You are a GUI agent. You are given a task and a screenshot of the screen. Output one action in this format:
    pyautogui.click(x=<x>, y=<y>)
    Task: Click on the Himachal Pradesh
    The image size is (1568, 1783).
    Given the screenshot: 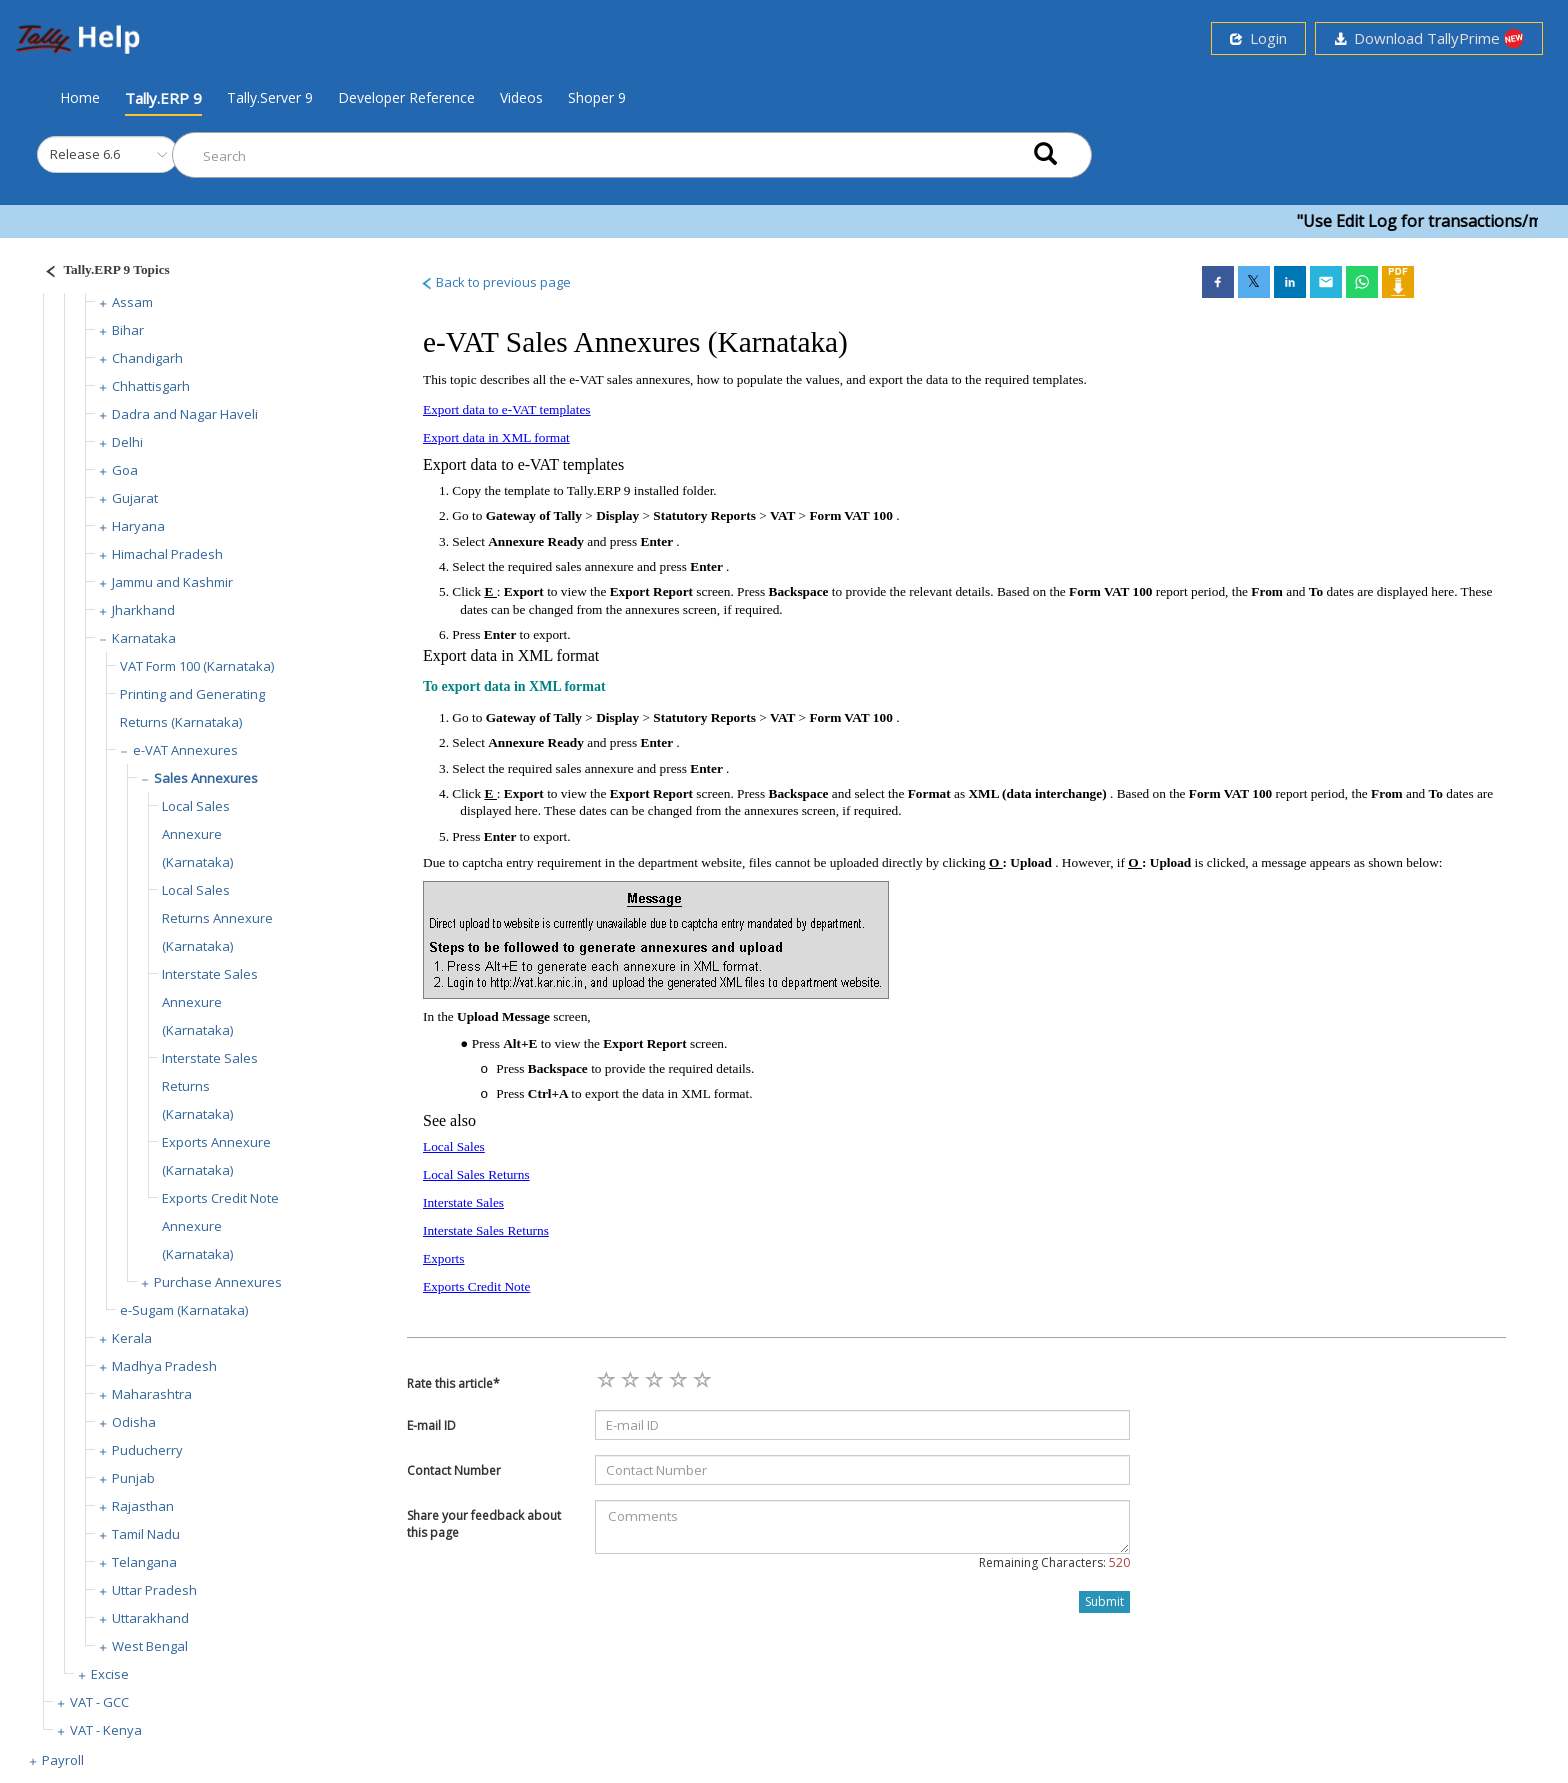 What is the action you would take?
    pyautogui.click(x=167, y=554)
    